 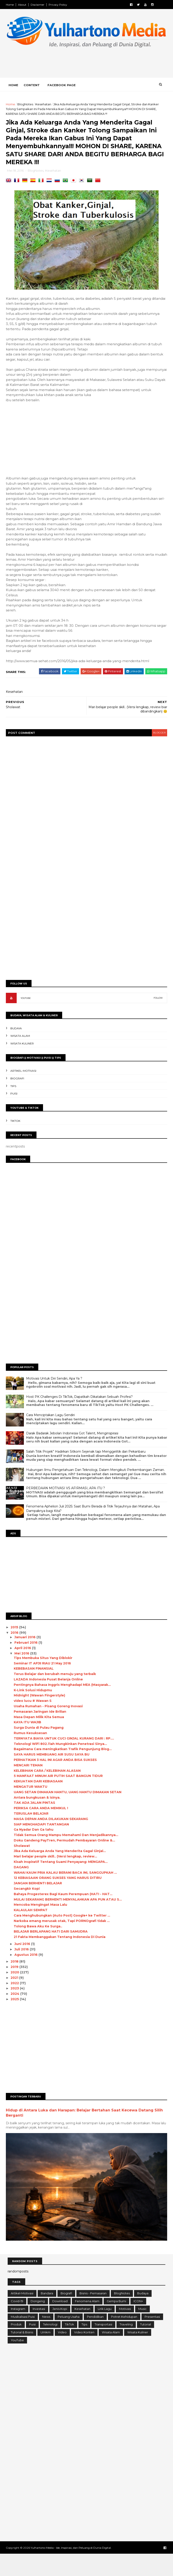 I want to click on Usaha Rumahan - Pisang Goreng Inovasi, so click(x=50, y=1731).